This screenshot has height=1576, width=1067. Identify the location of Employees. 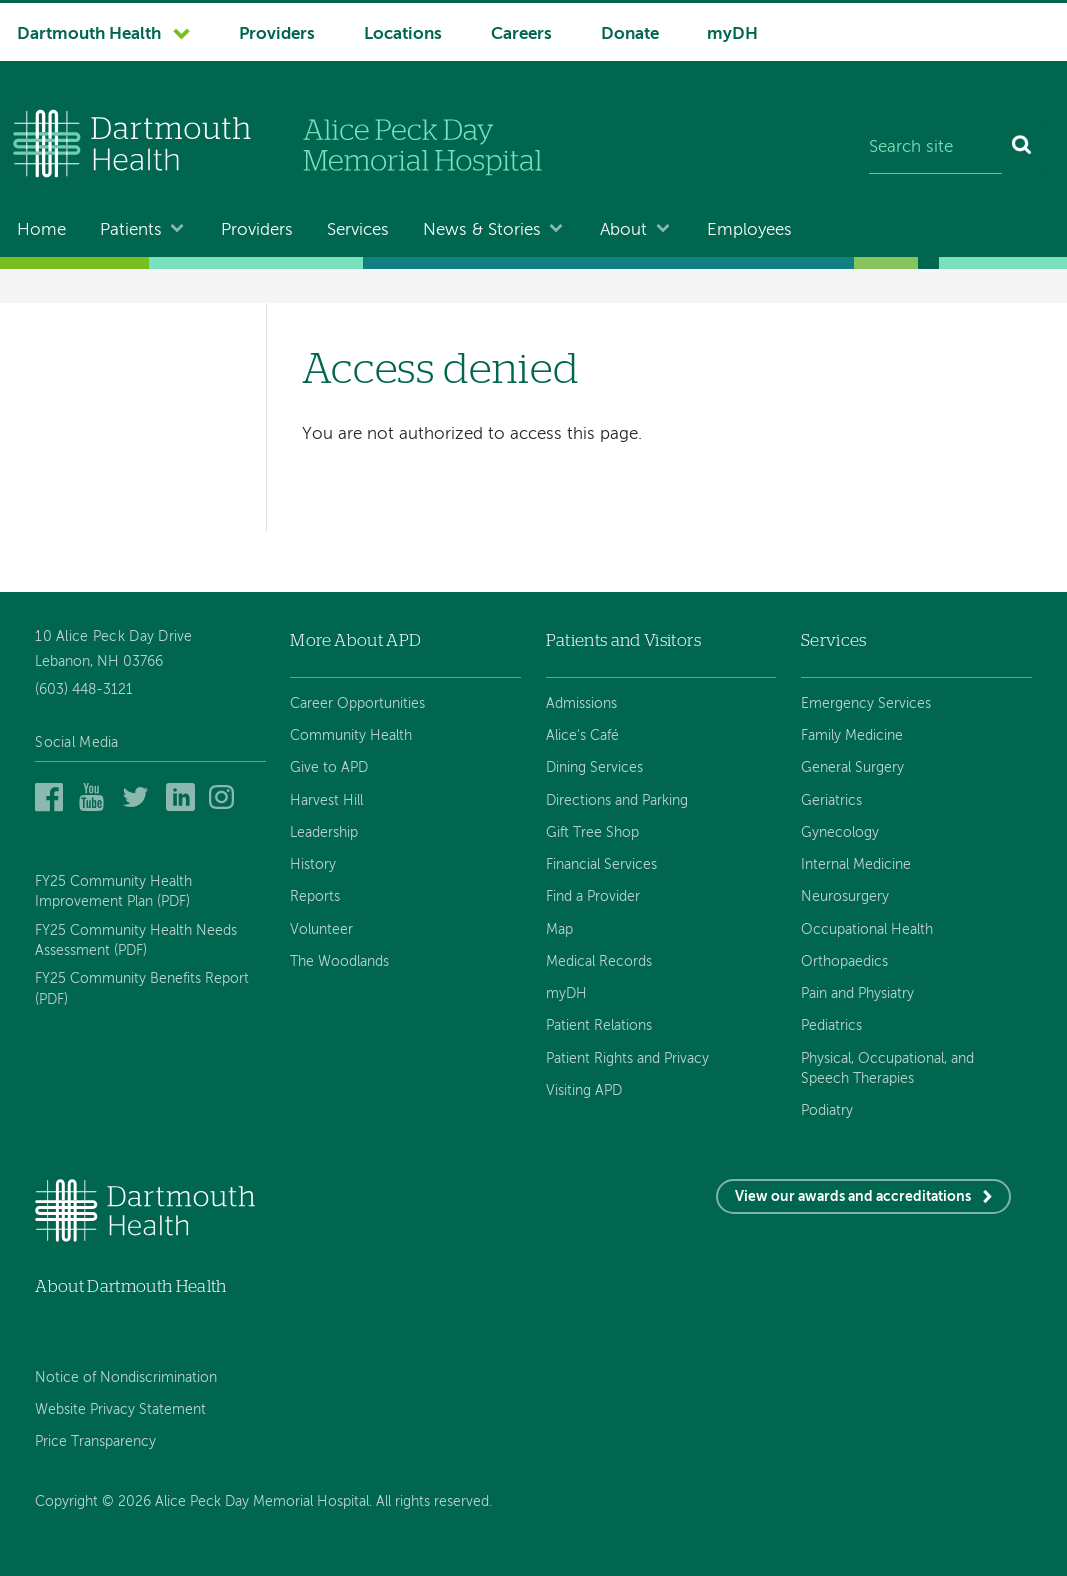
(749, 230).